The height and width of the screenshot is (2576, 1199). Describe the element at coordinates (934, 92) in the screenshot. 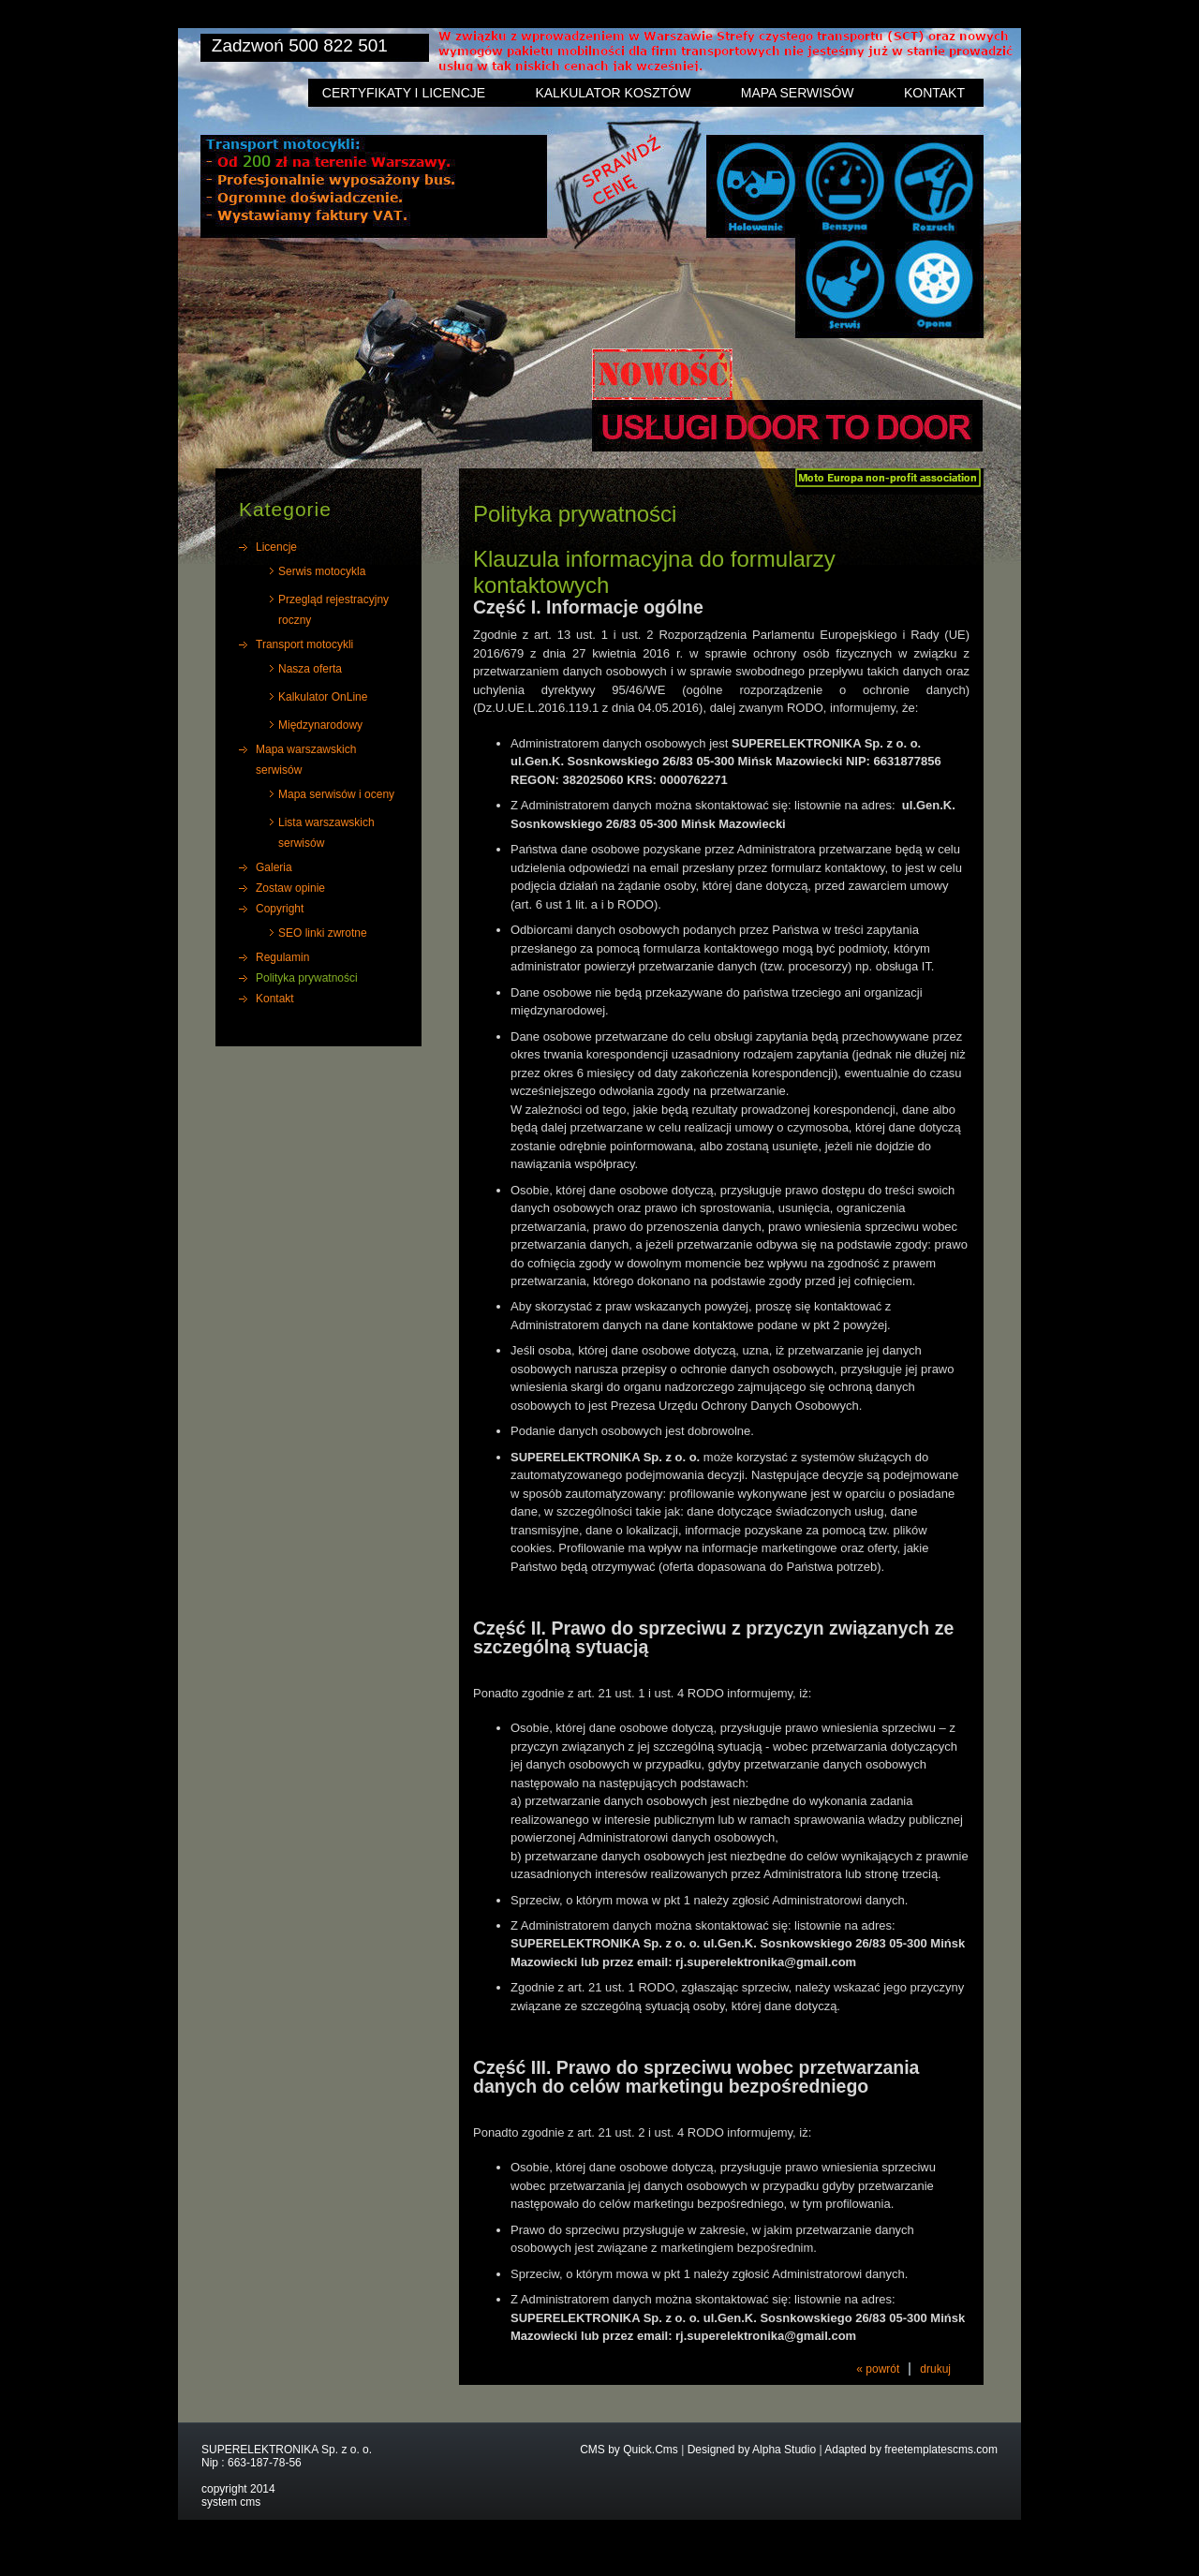

I see `Kontakt` at that location.